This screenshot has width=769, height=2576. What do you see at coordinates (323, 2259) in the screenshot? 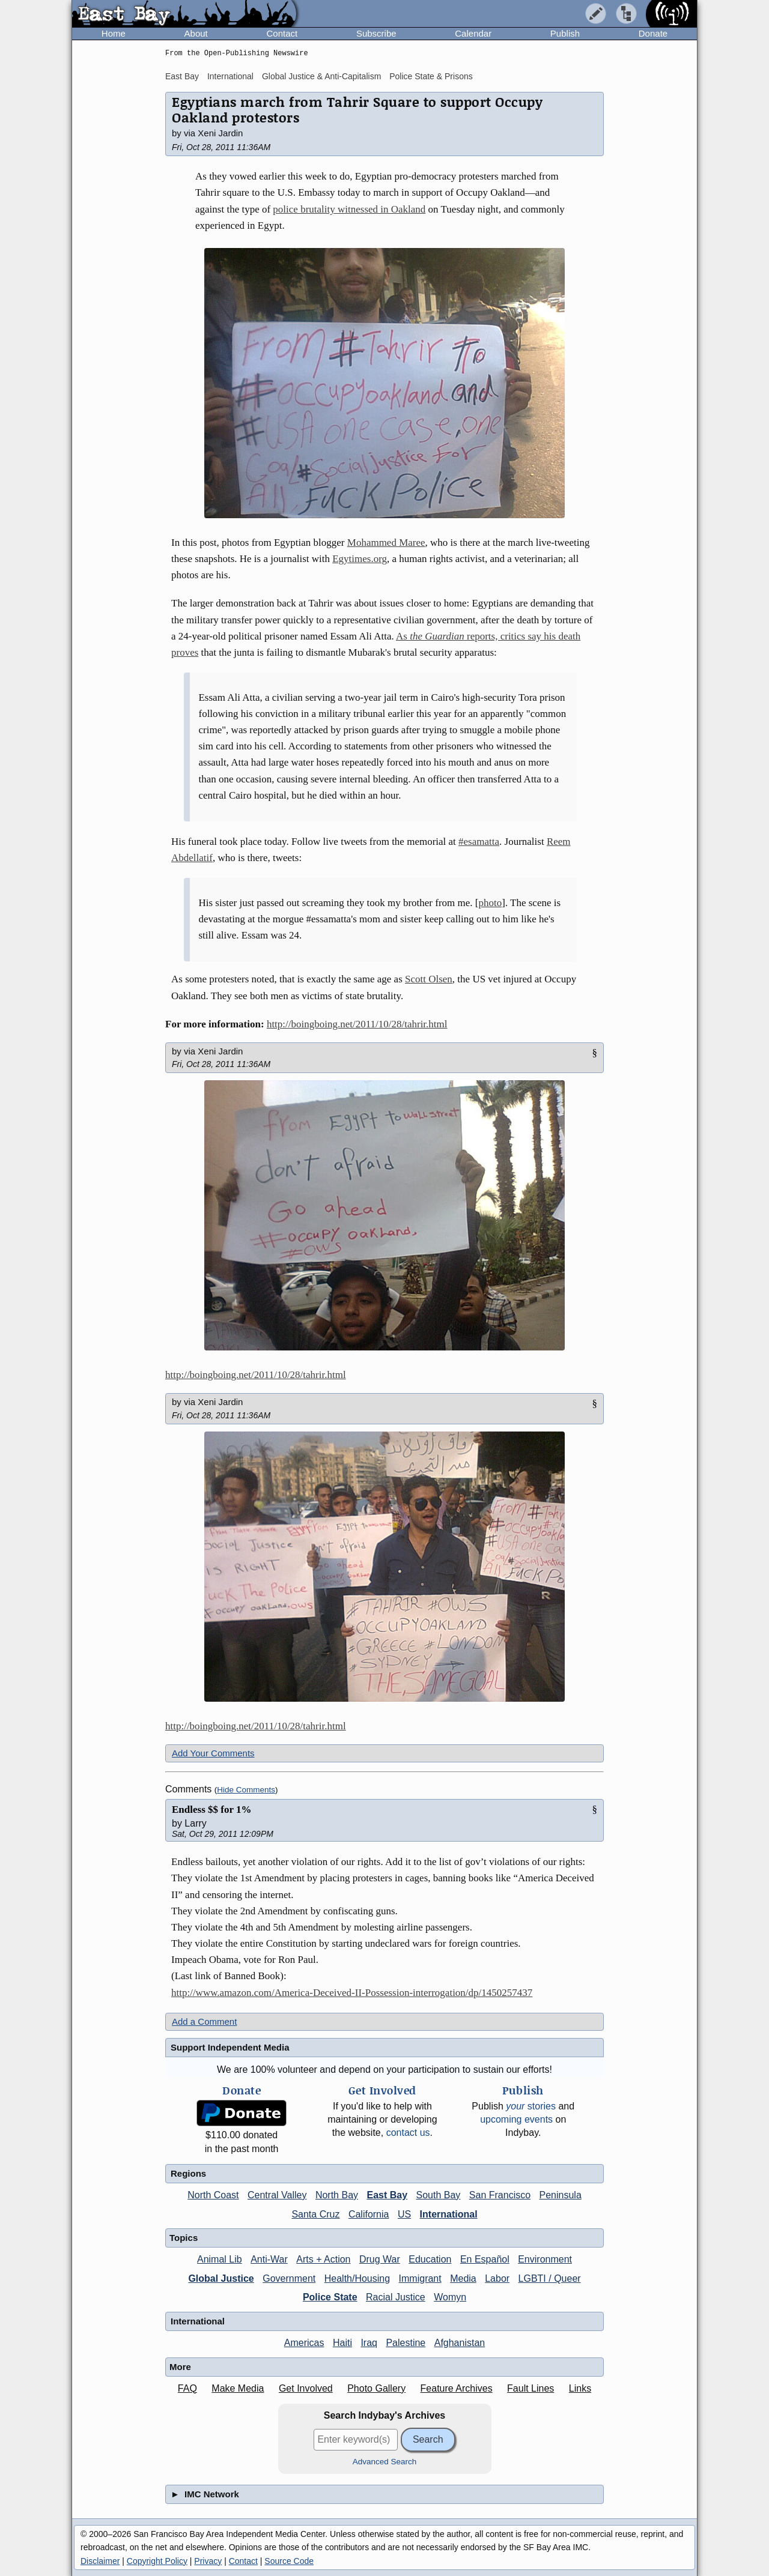
I see `Arts + Action` at bounding box center [323, 2259].